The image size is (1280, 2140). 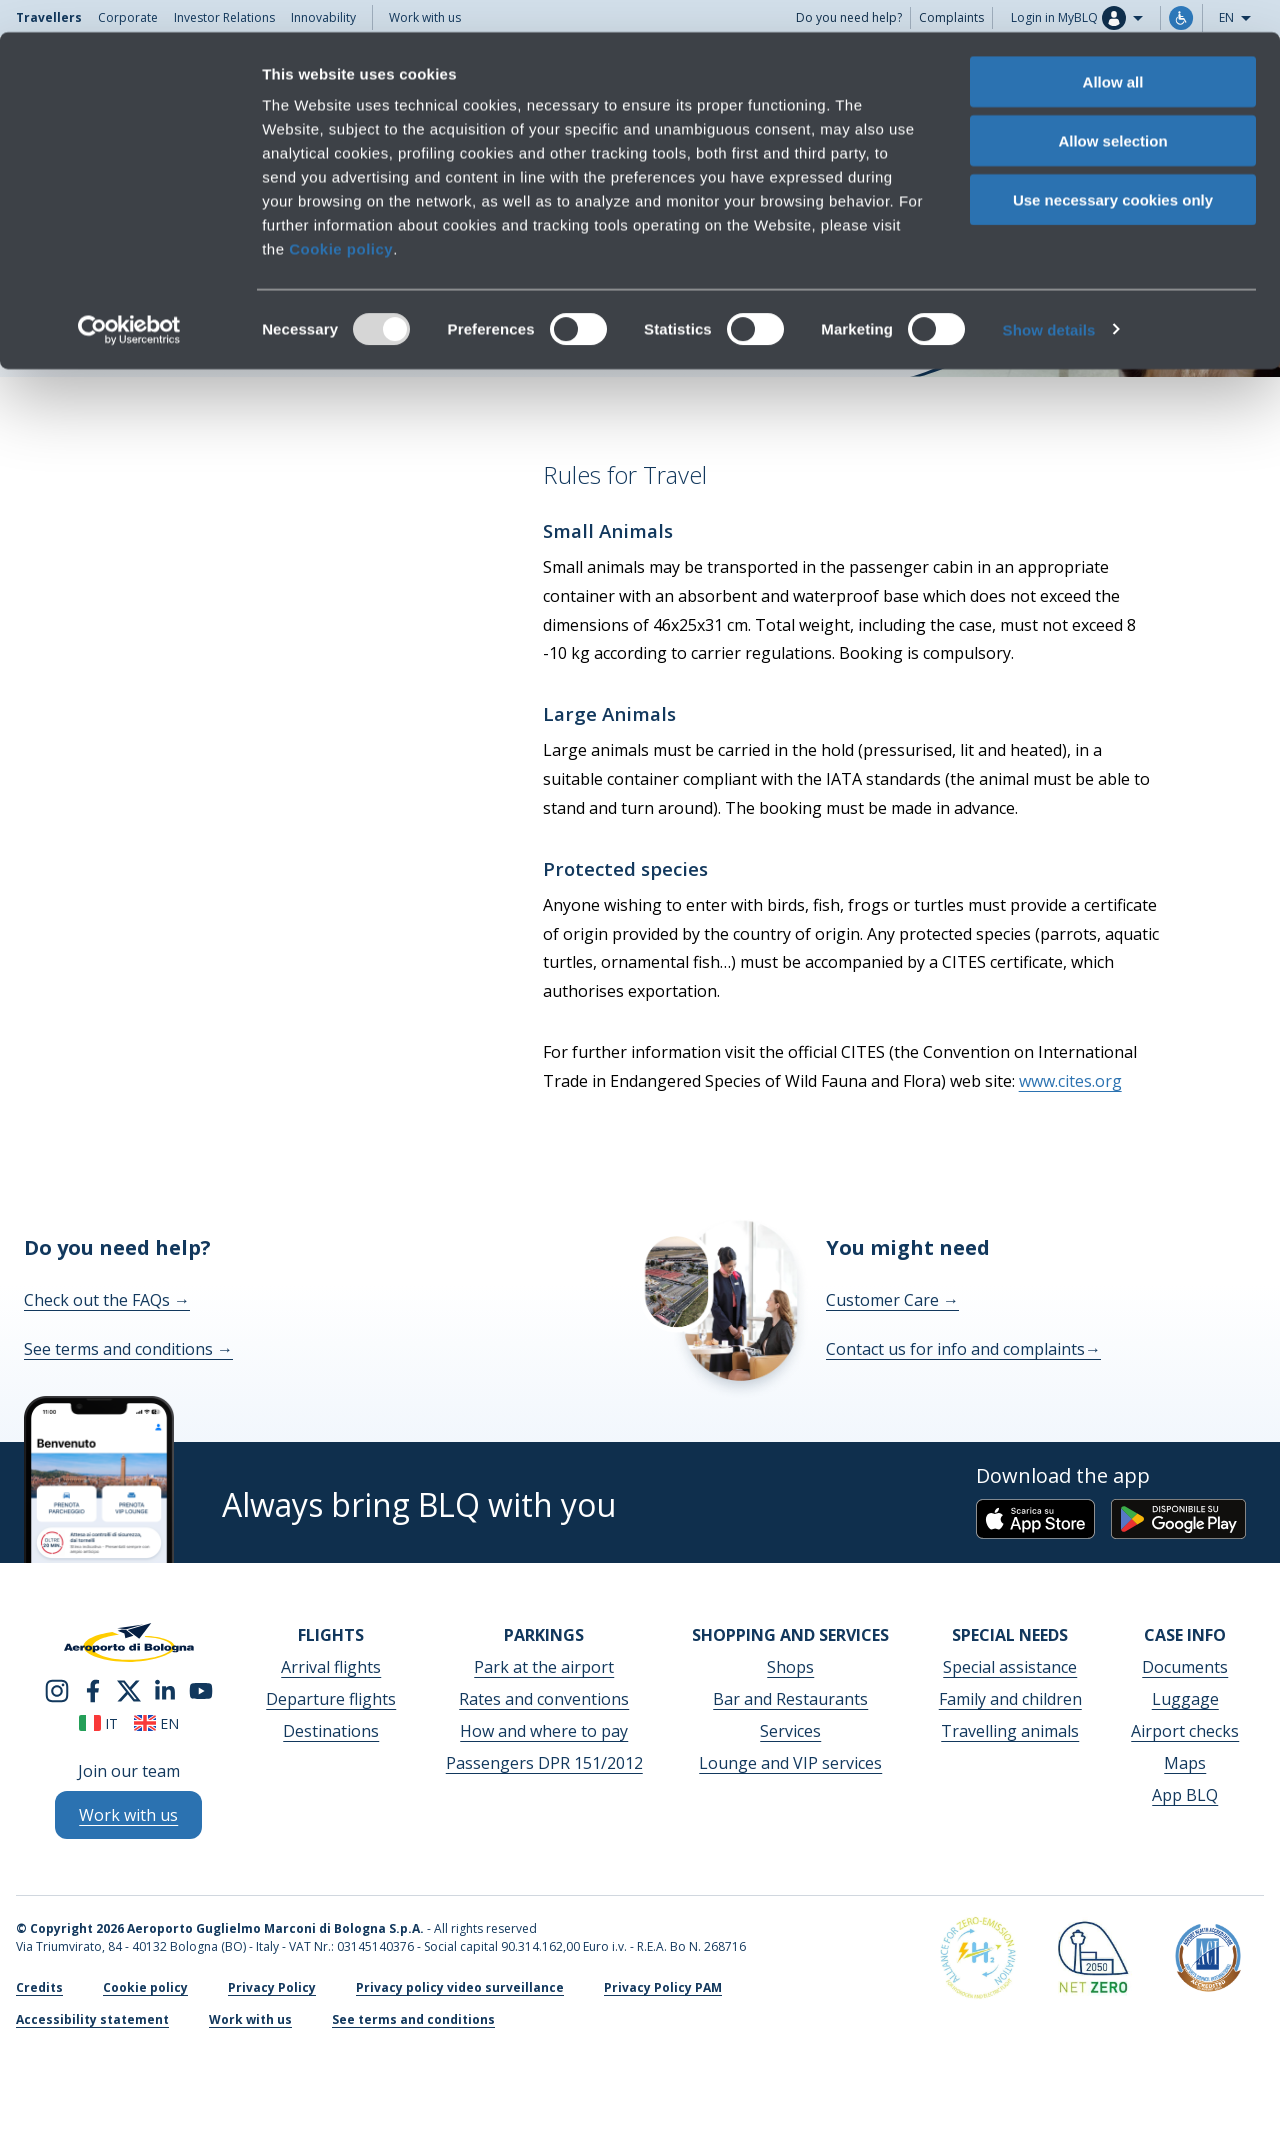 What do you see at coordinates (128, 1349) in the screenshot?
I see `See terms and conditions` at bounding box center [128, 1349].